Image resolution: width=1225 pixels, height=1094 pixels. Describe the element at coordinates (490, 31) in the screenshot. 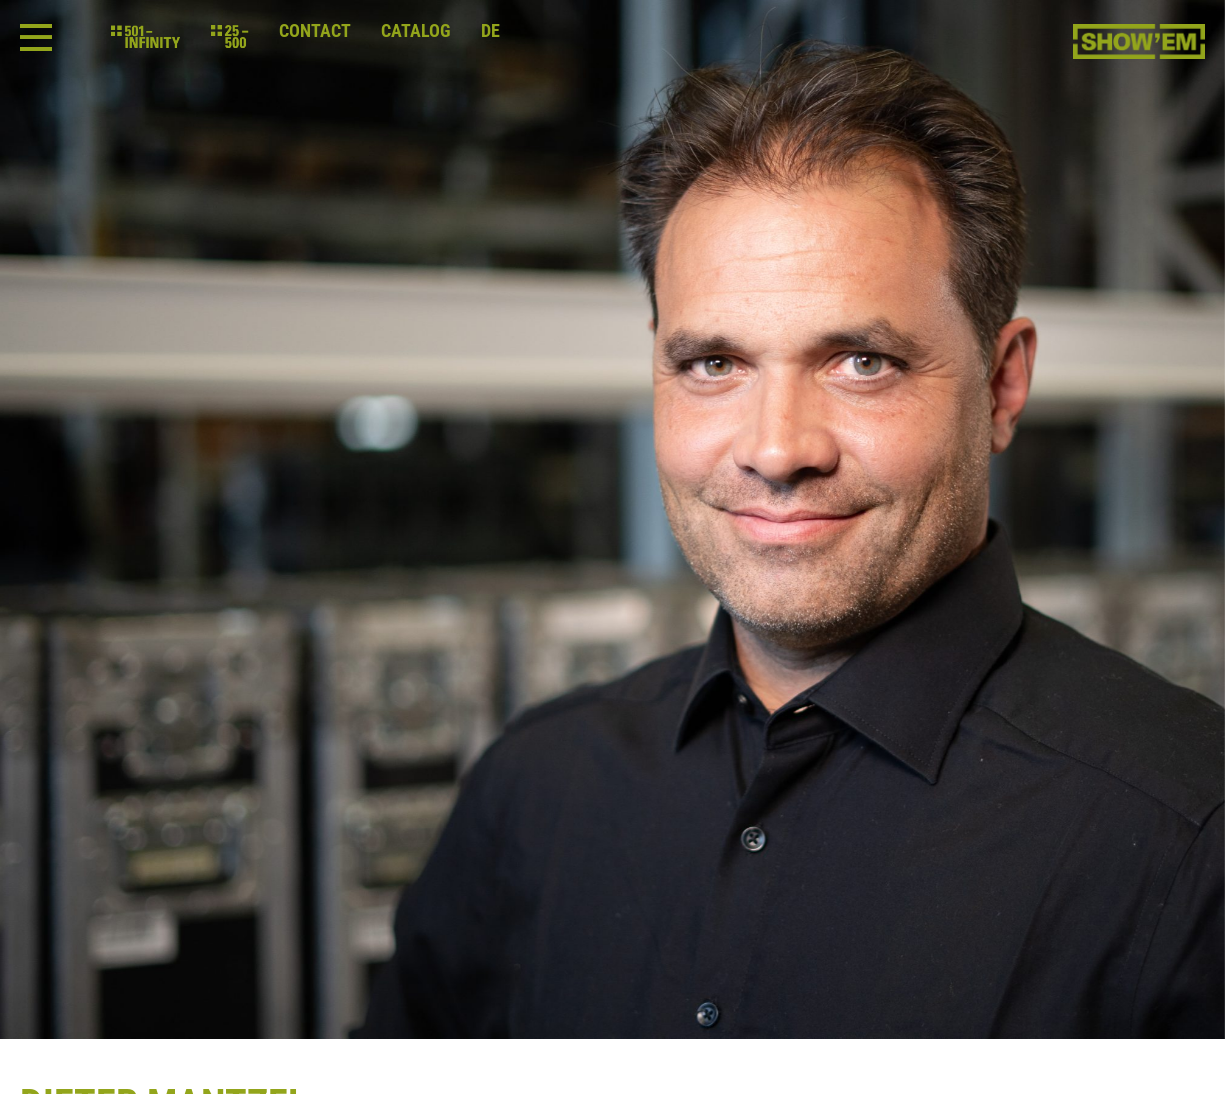

I see `de` at that location.